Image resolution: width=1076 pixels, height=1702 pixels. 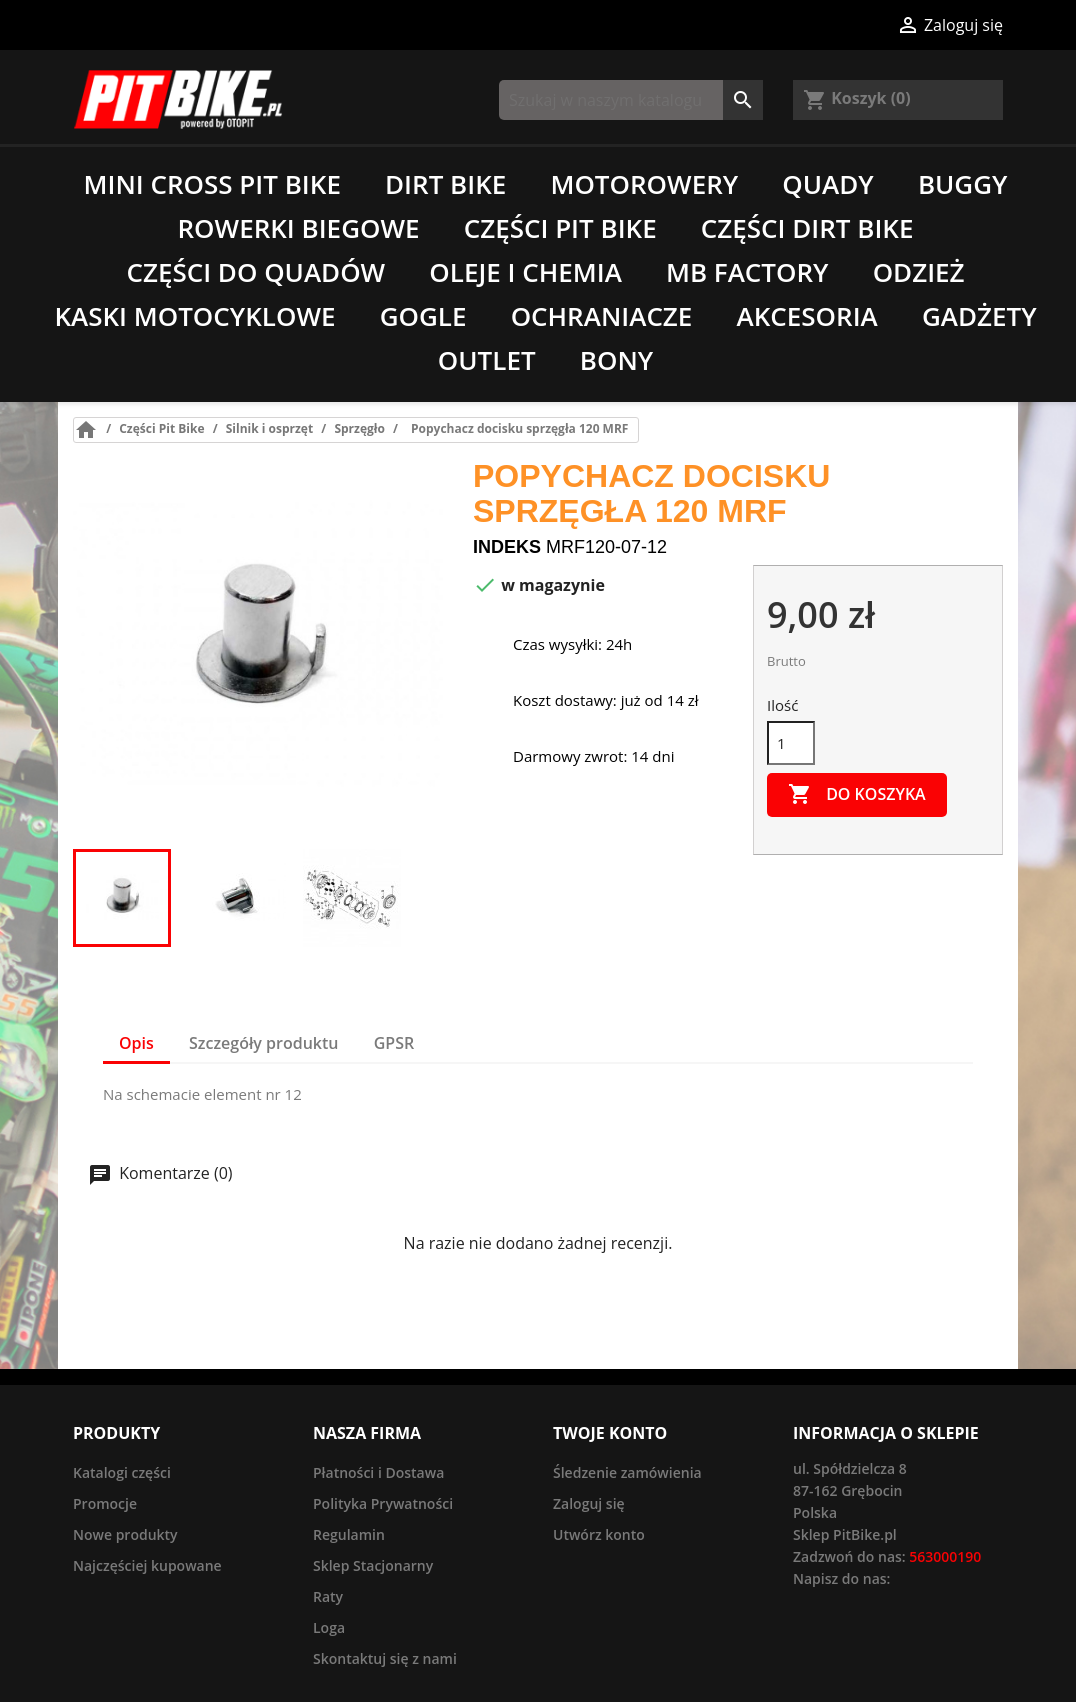 I want to click on Gogle, so click(x=423, y=316).